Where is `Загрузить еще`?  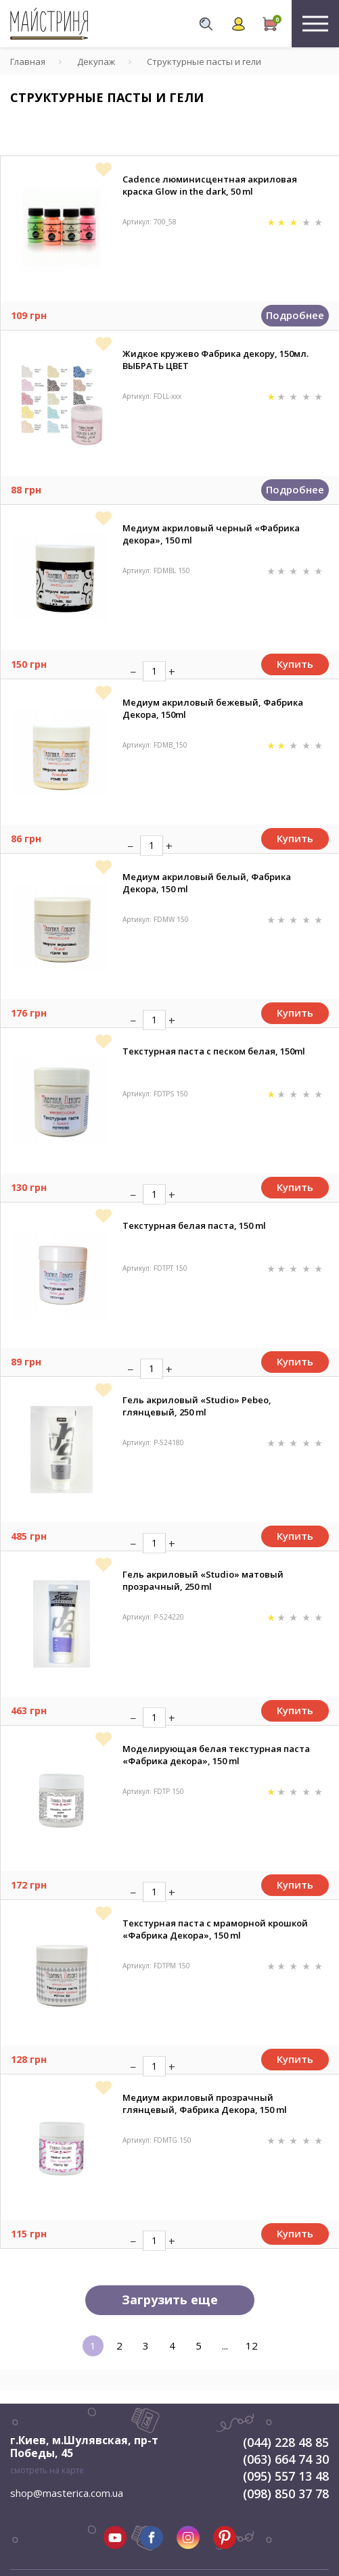
Загрузить еще is located at coordinates (170, 2299).